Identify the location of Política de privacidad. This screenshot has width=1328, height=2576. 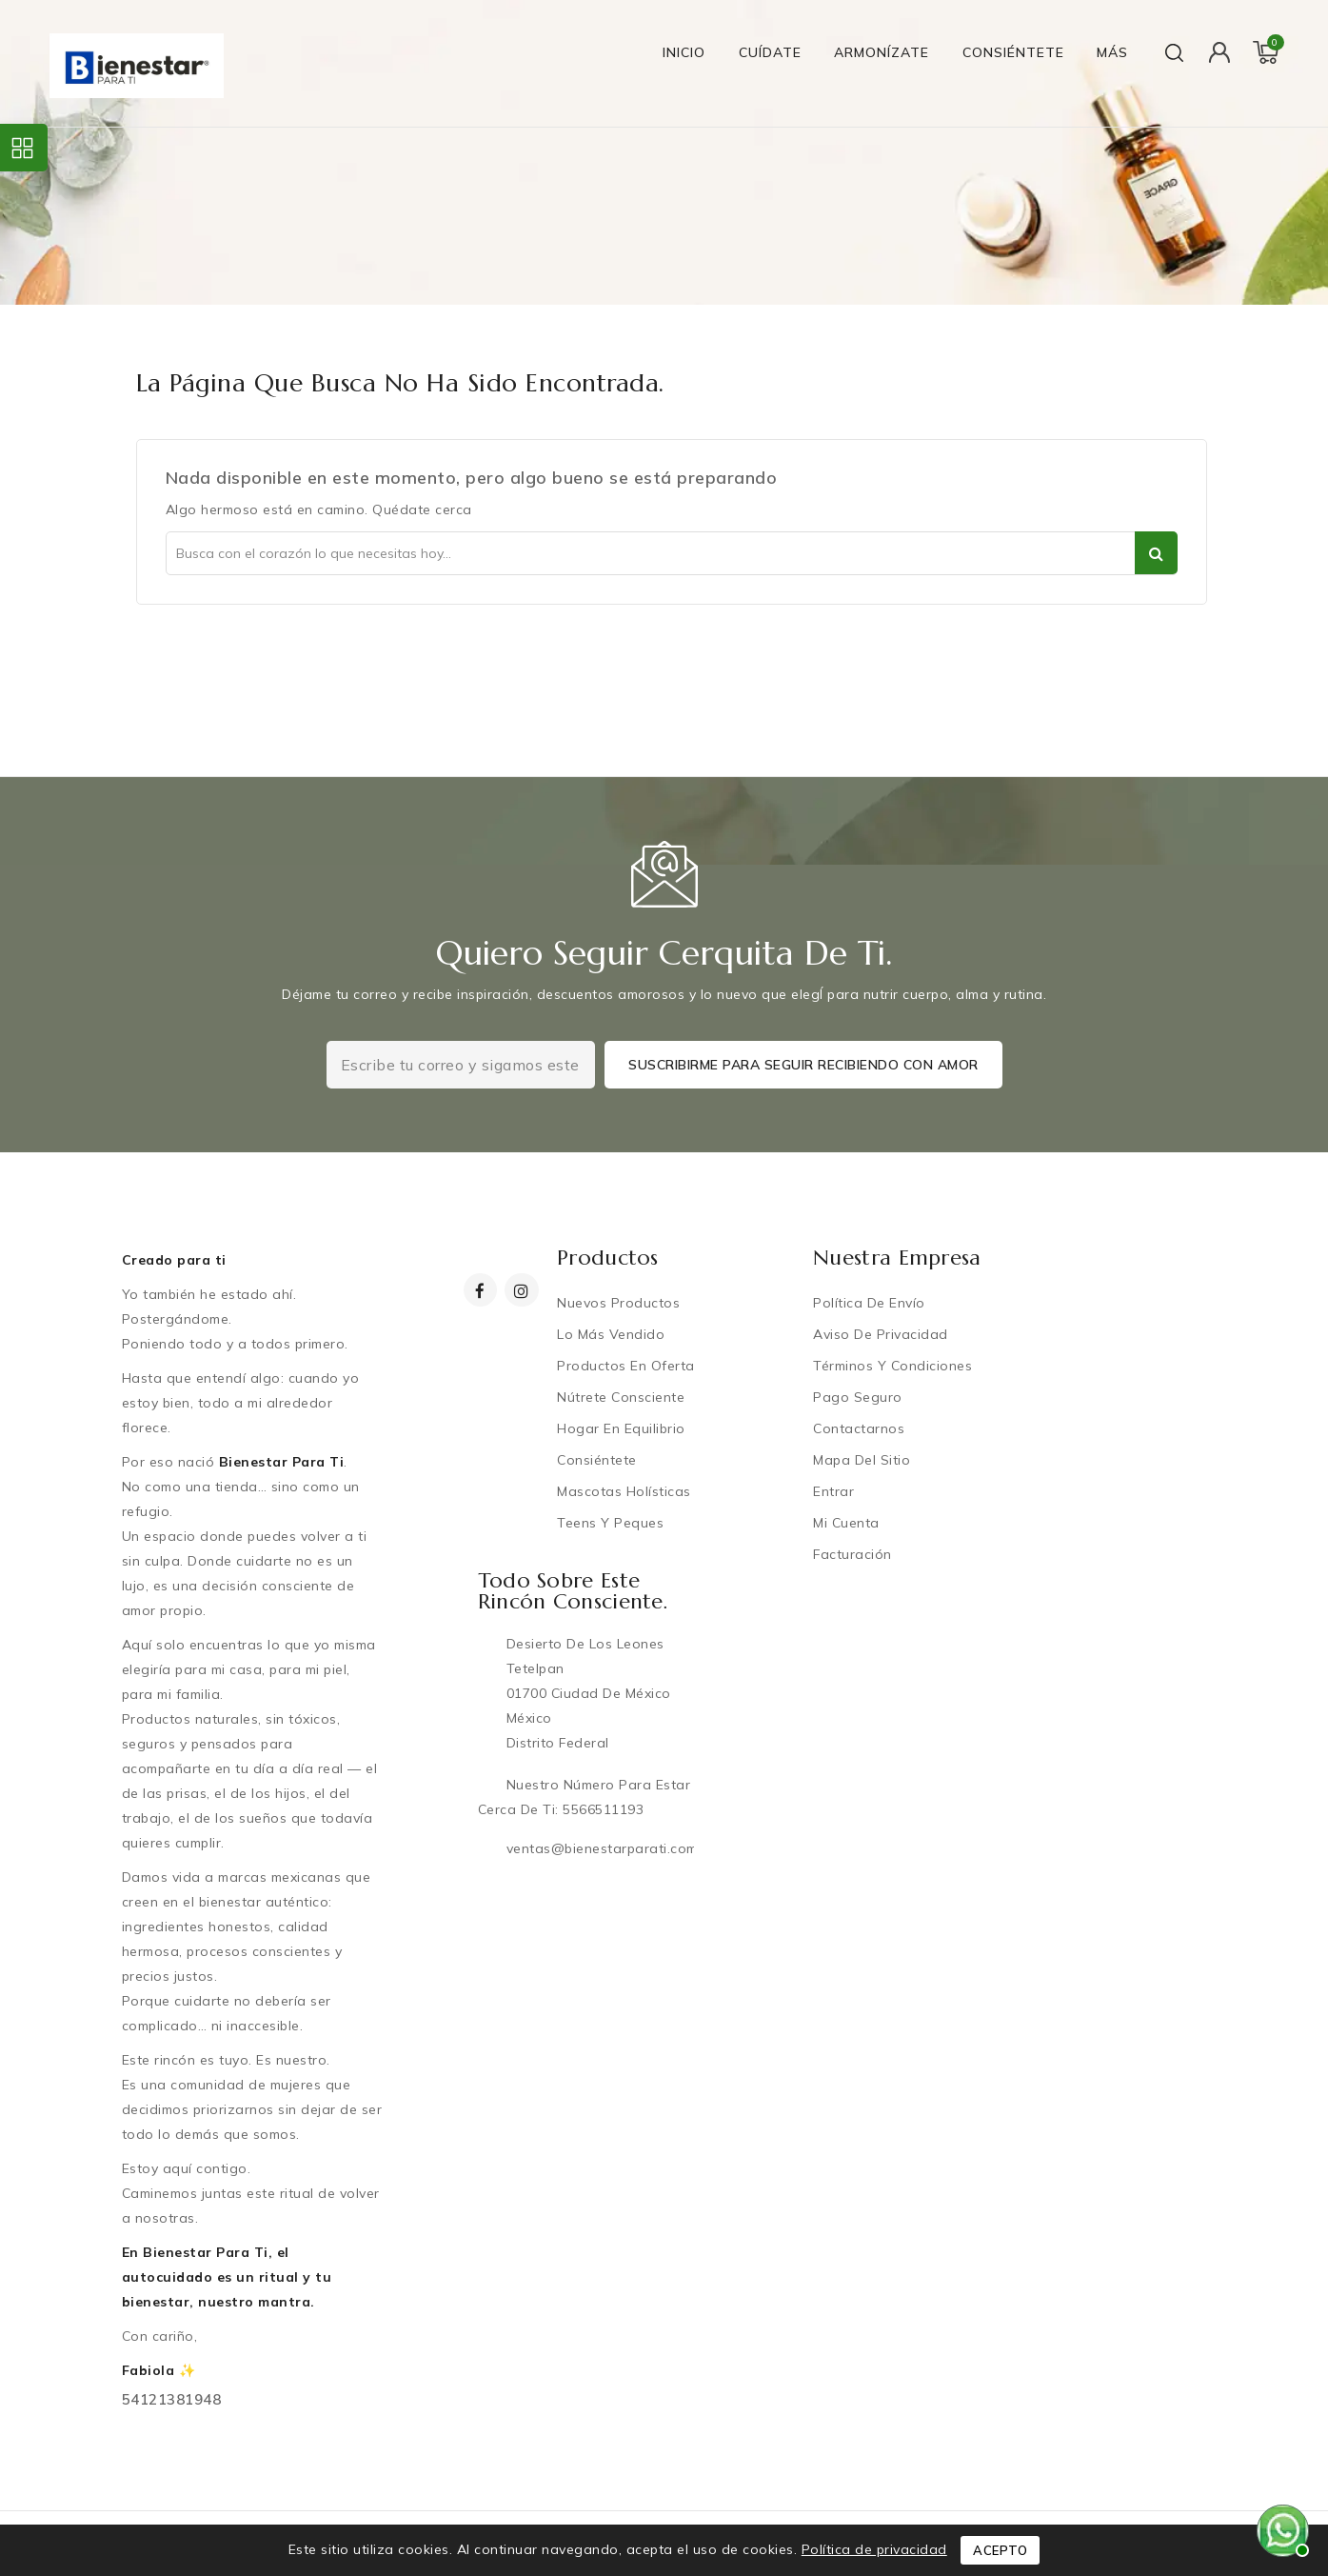
(874, 2549).